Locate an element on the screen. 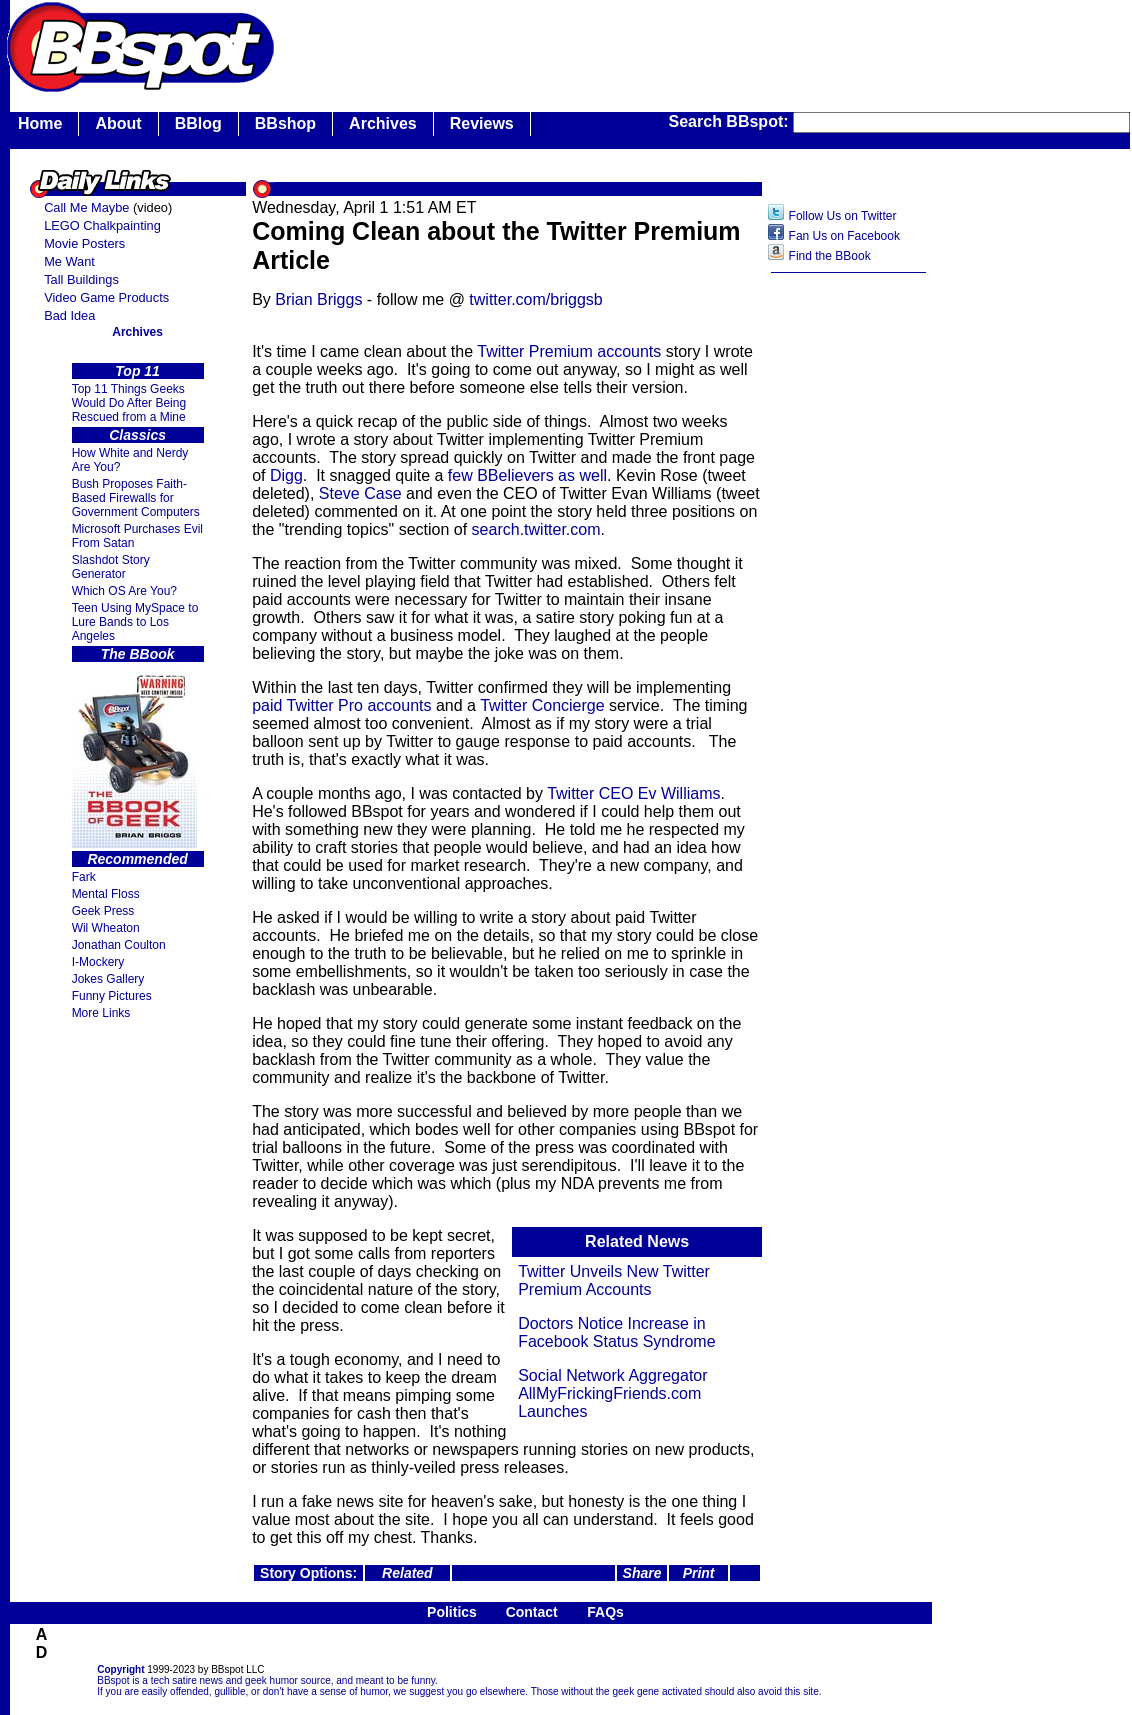 Image resolution: width=1132 pixels, height=1715 pixels. Search BBspot: is located at coordinates (731, 121).